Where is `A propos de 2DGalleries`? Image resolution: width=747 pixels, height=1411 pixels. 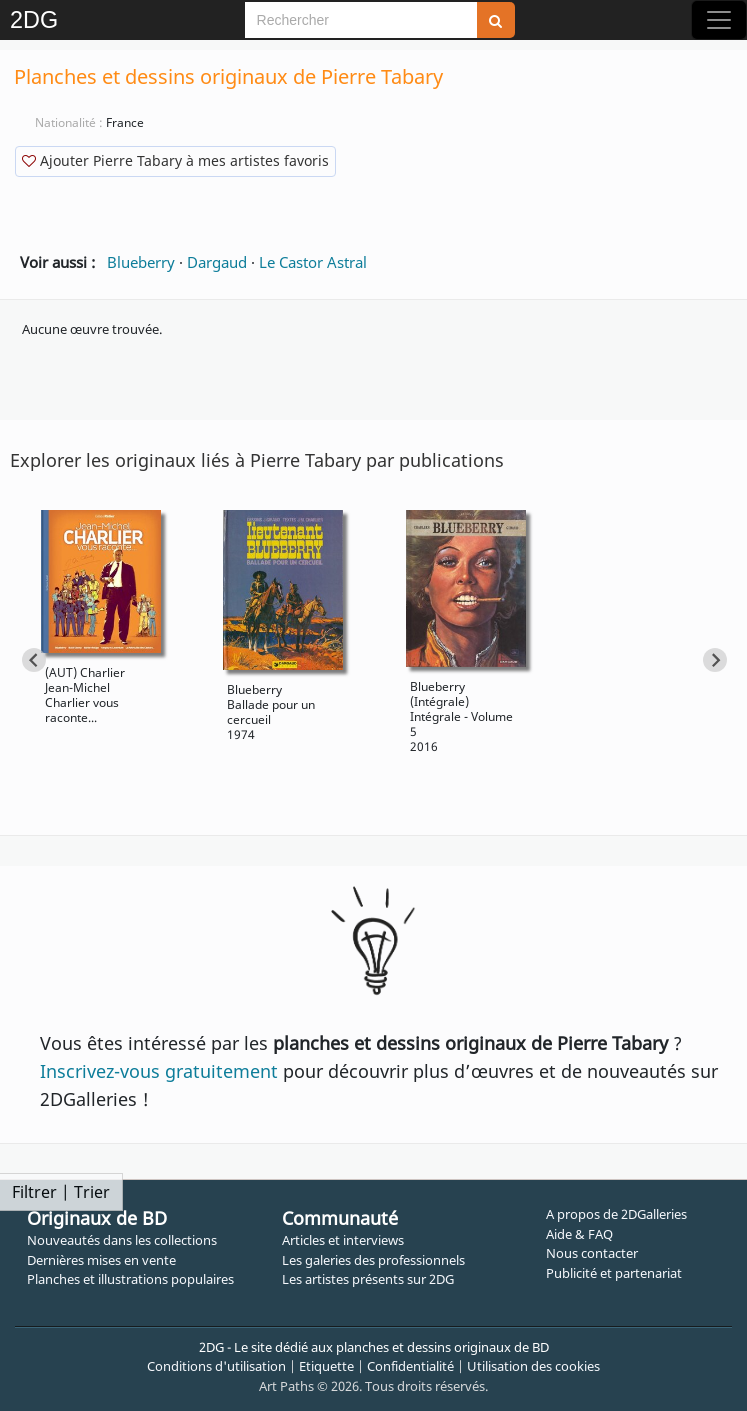
A propos de 2DGalleries is located at coordinates (616, 1214).